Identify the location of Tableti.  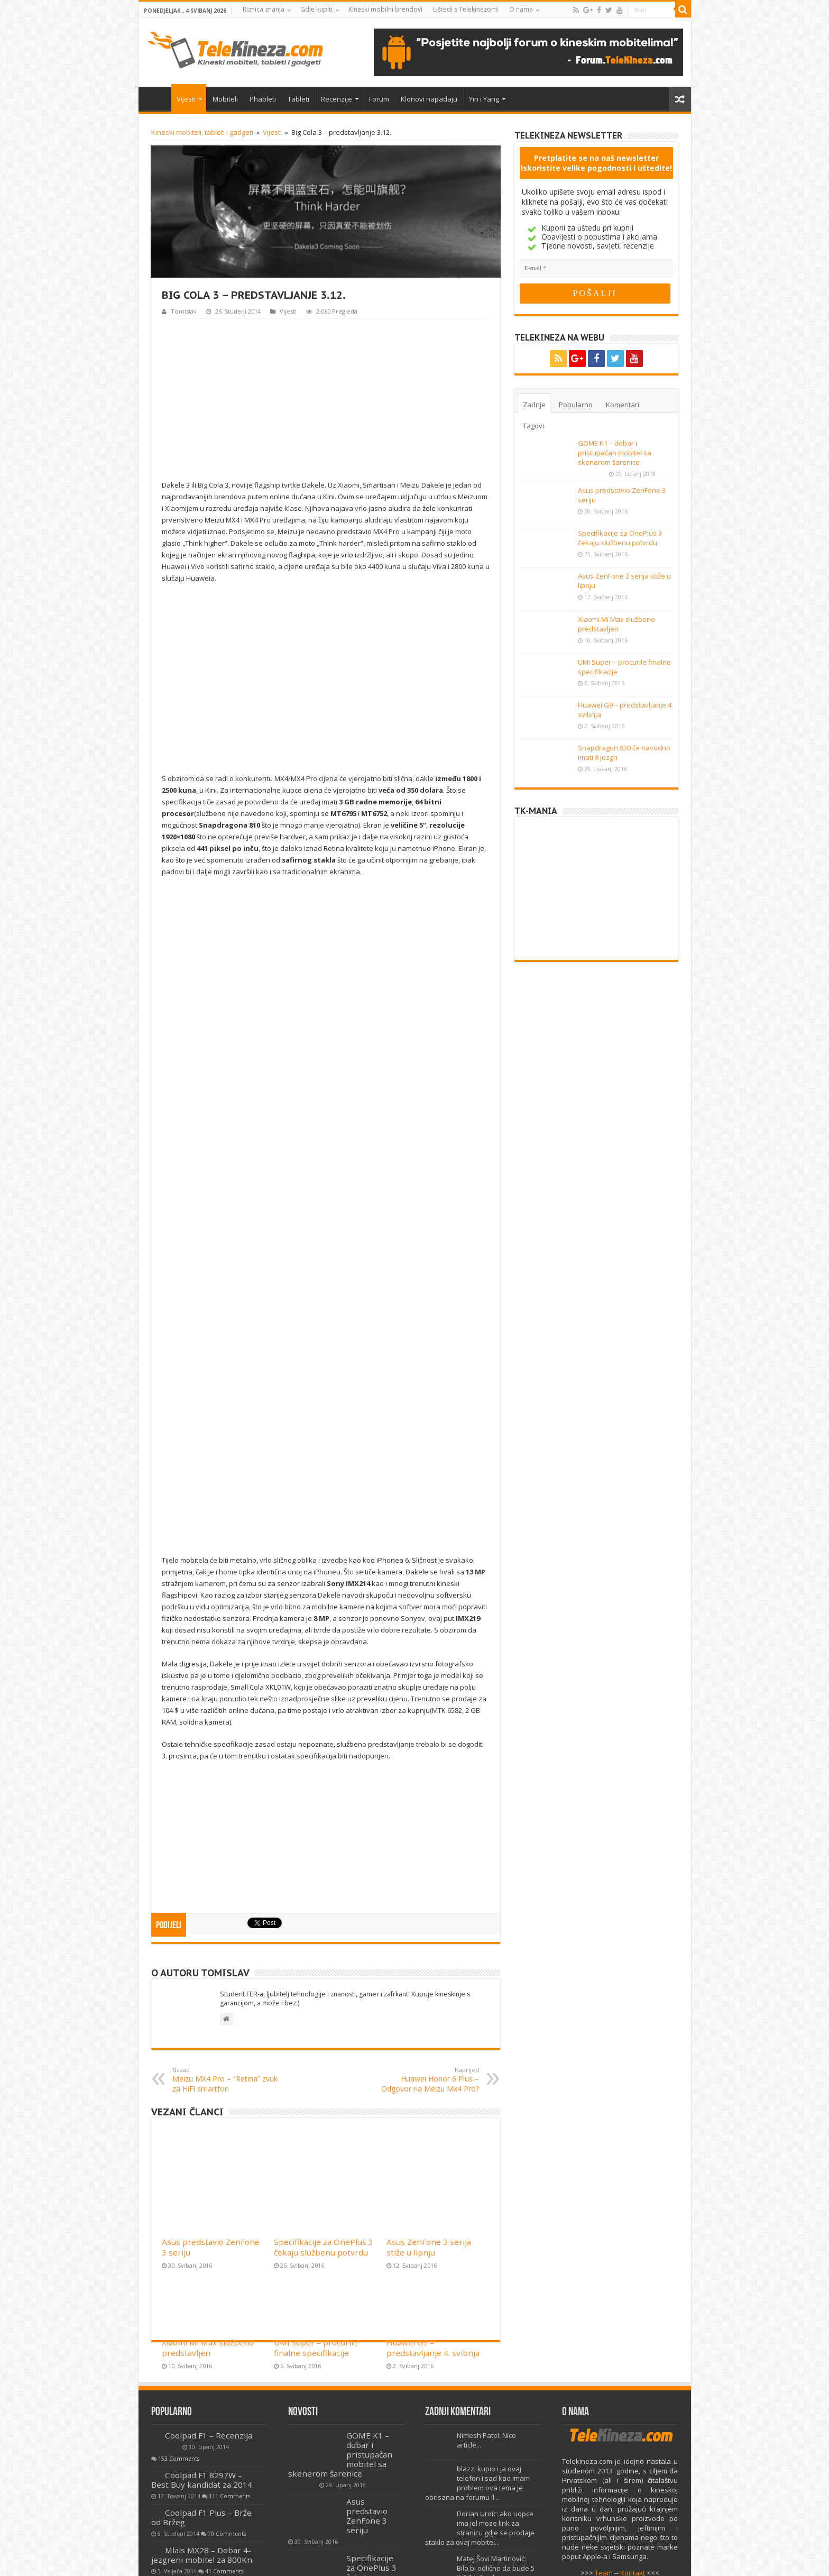
(298, 99).